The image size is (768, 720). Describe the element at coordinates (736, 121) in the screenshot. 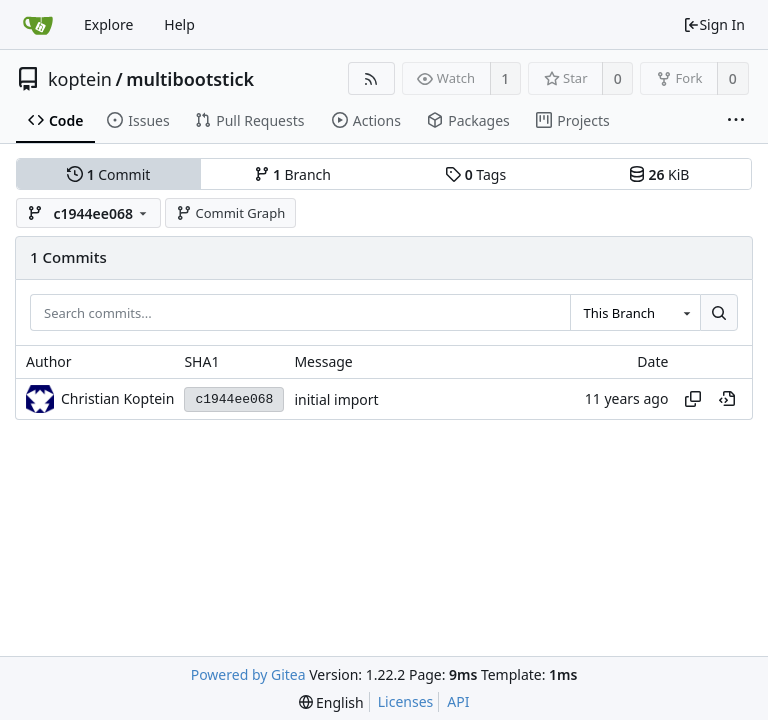

I see `[More items]` at that location.